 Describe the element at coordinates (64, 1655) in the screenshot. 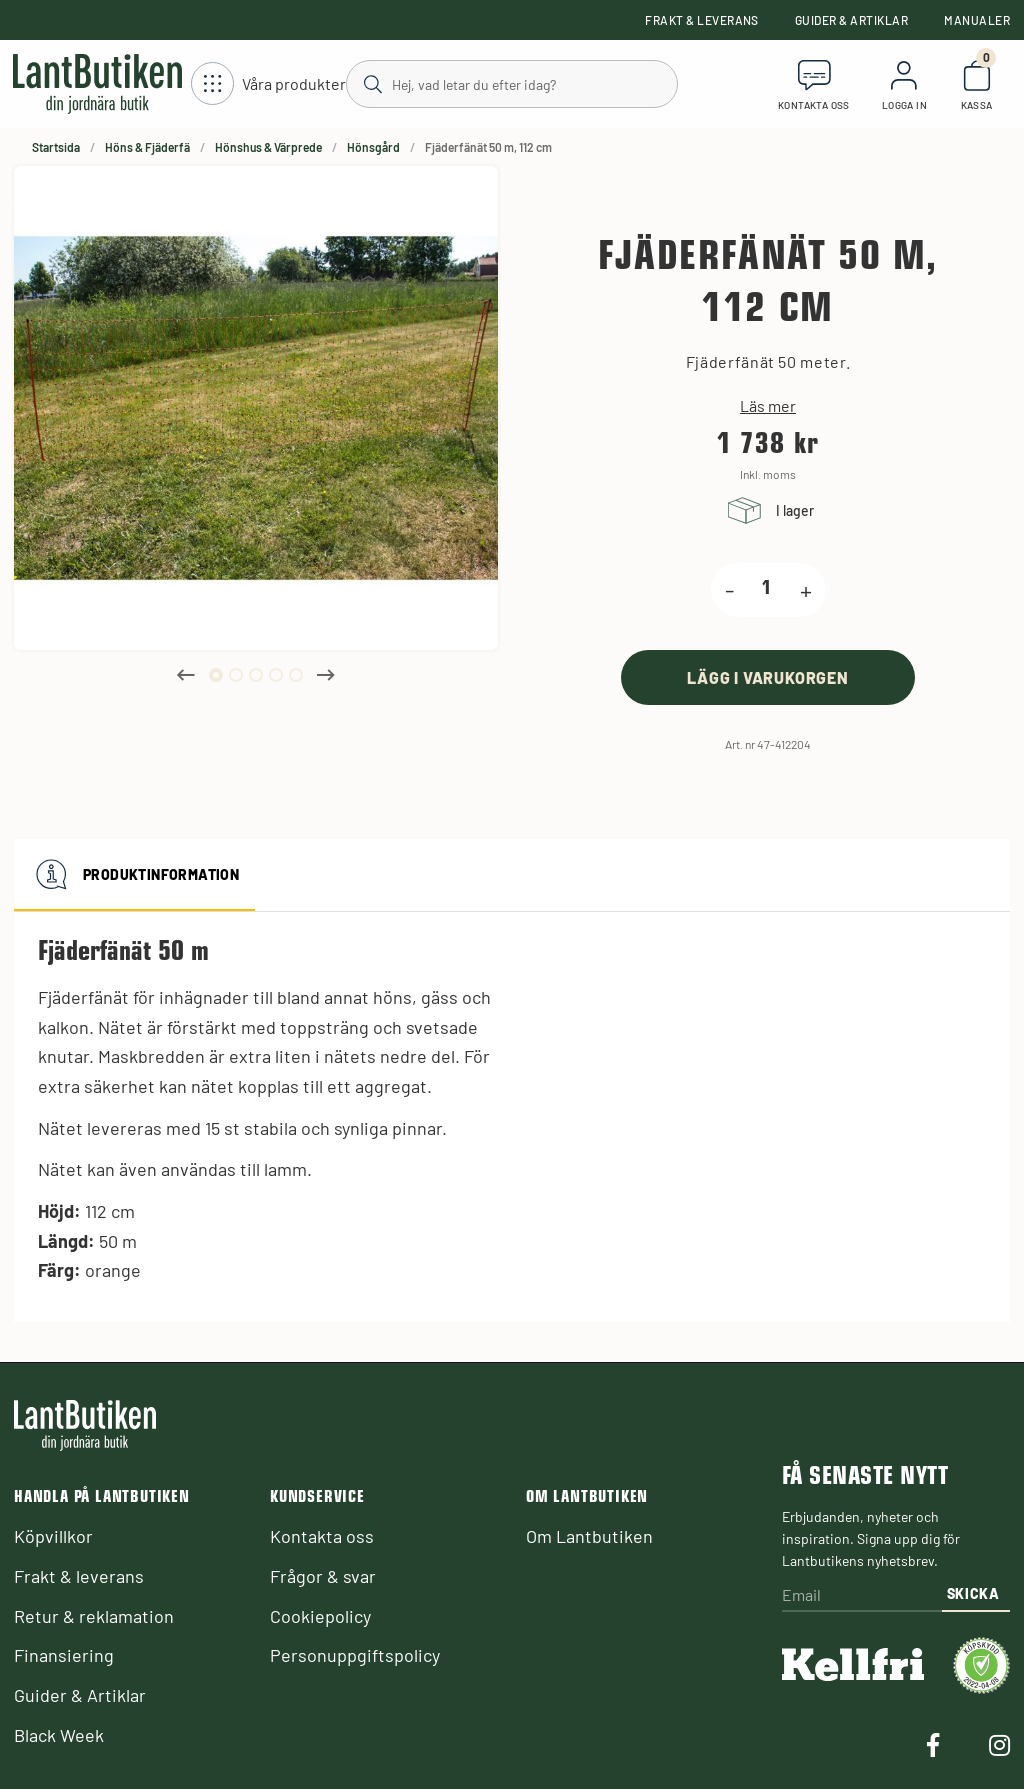

I see `Finansiering` at that location.